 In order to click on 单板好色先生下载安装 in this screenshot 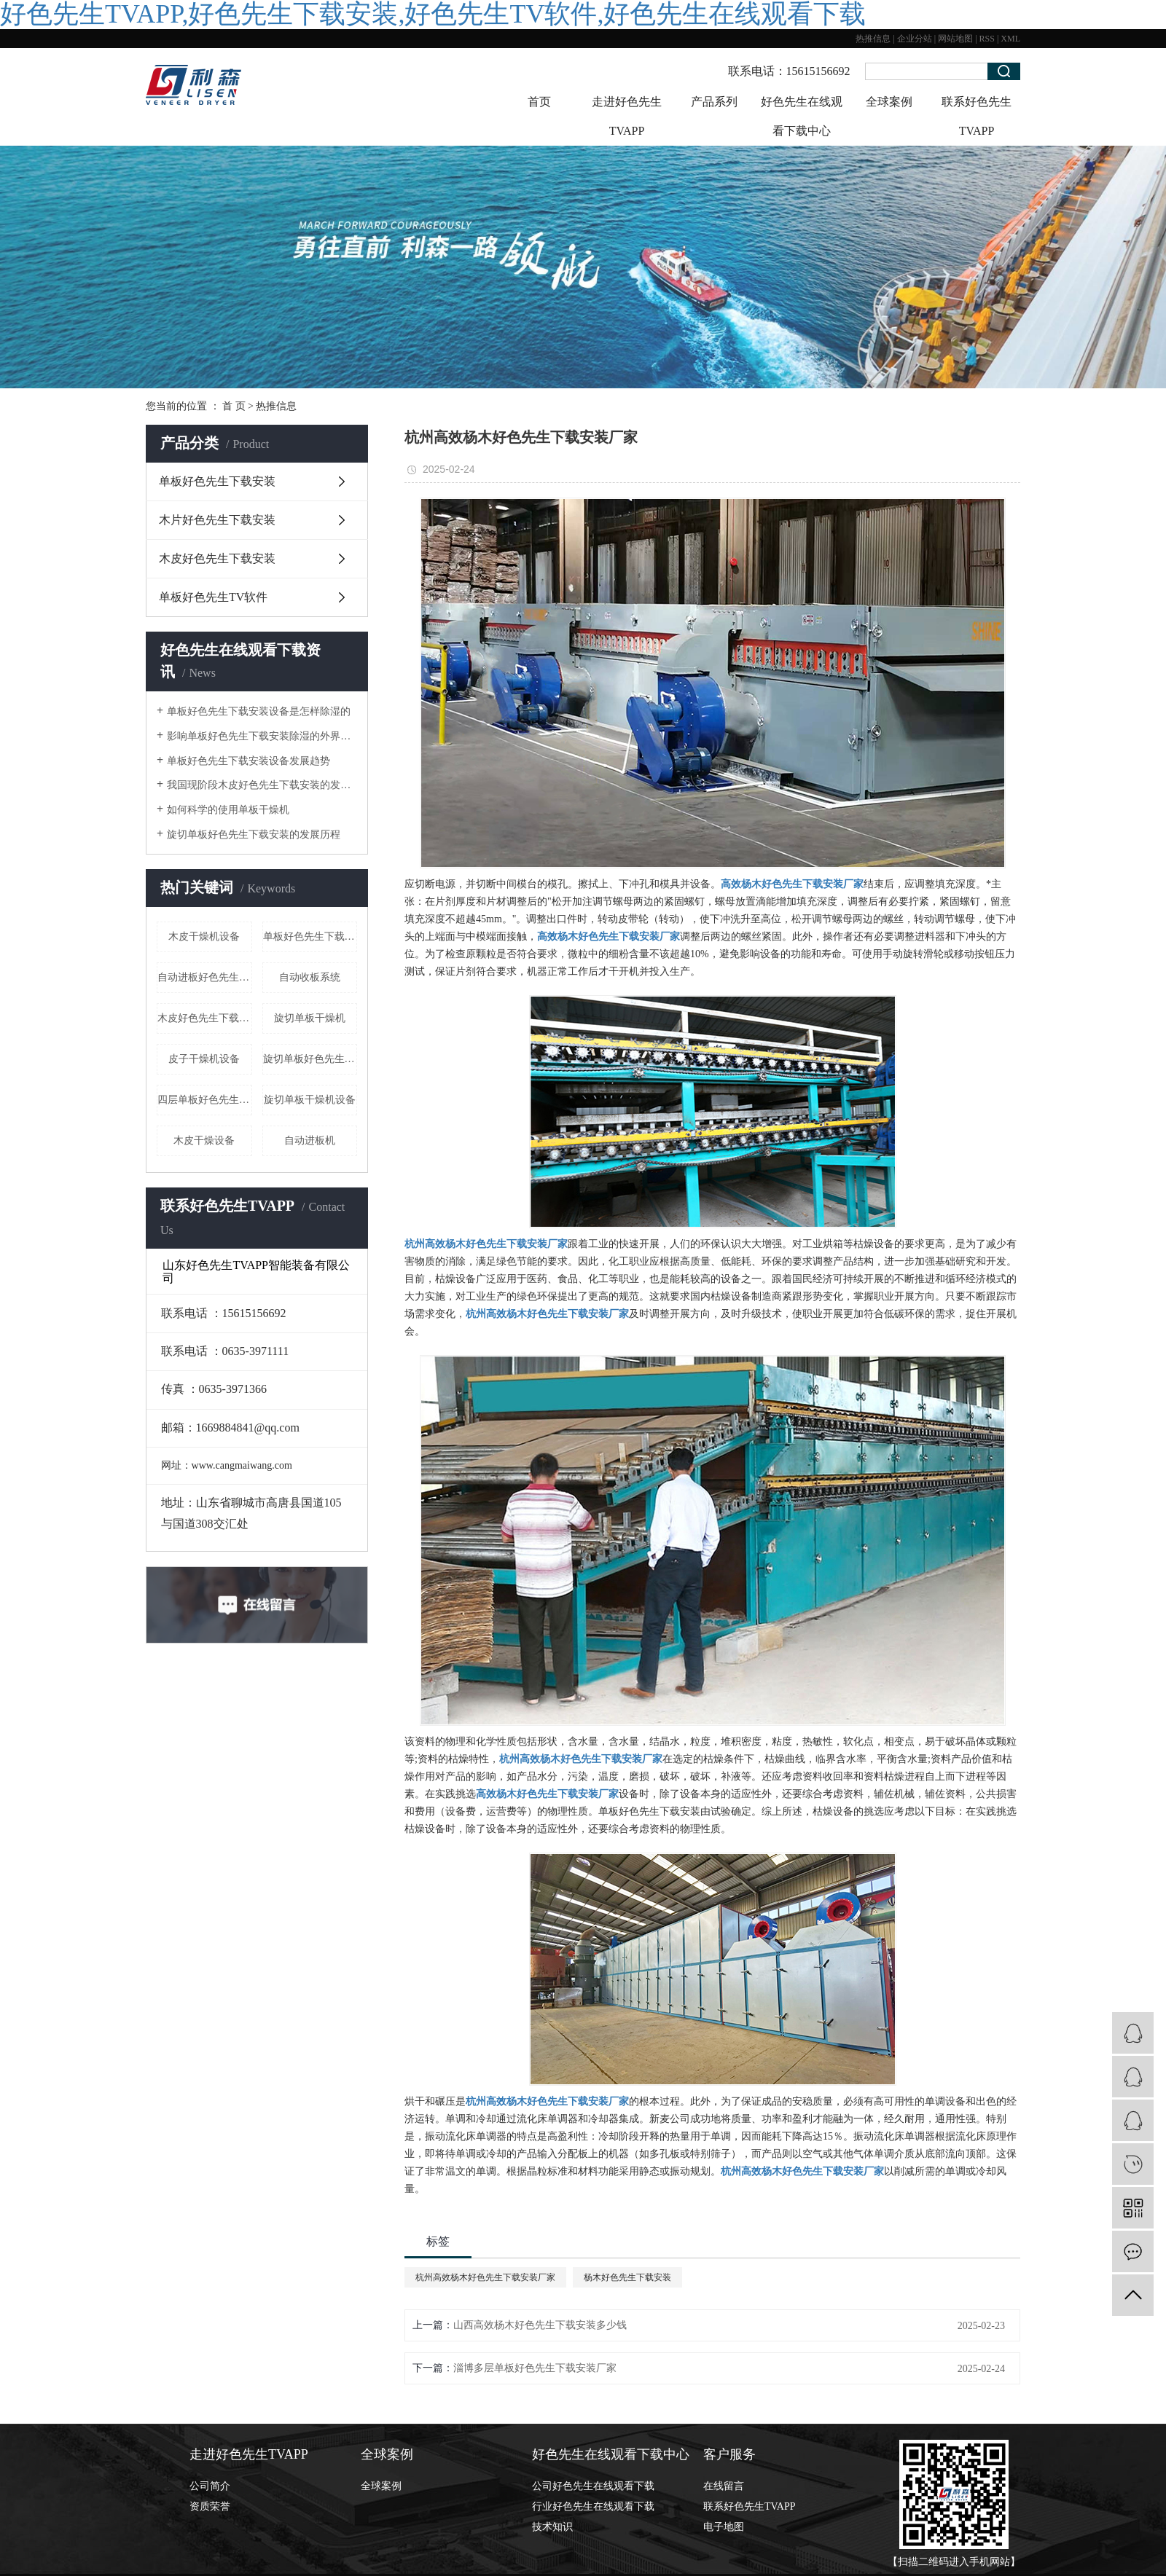, I will do `click(217, 481)`.